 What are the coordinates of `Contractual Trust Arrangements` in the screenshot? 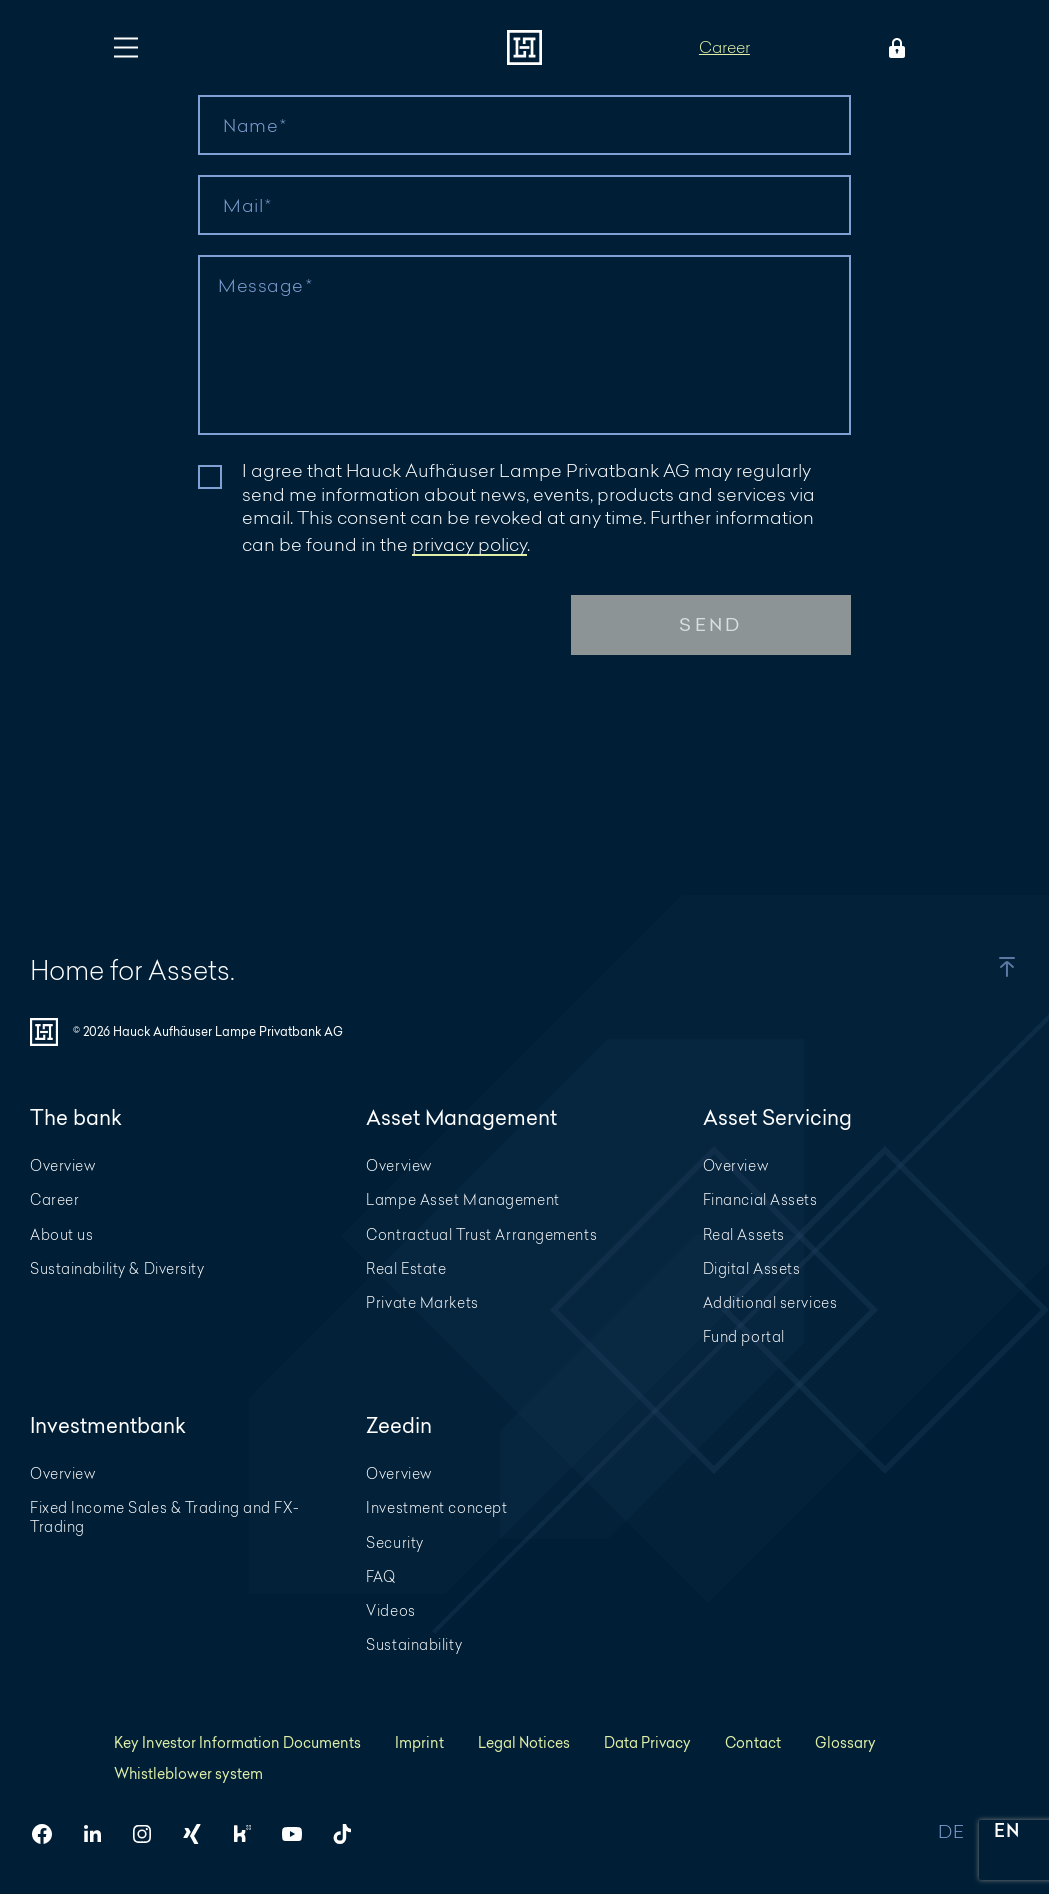 It's located at (481, 1234).